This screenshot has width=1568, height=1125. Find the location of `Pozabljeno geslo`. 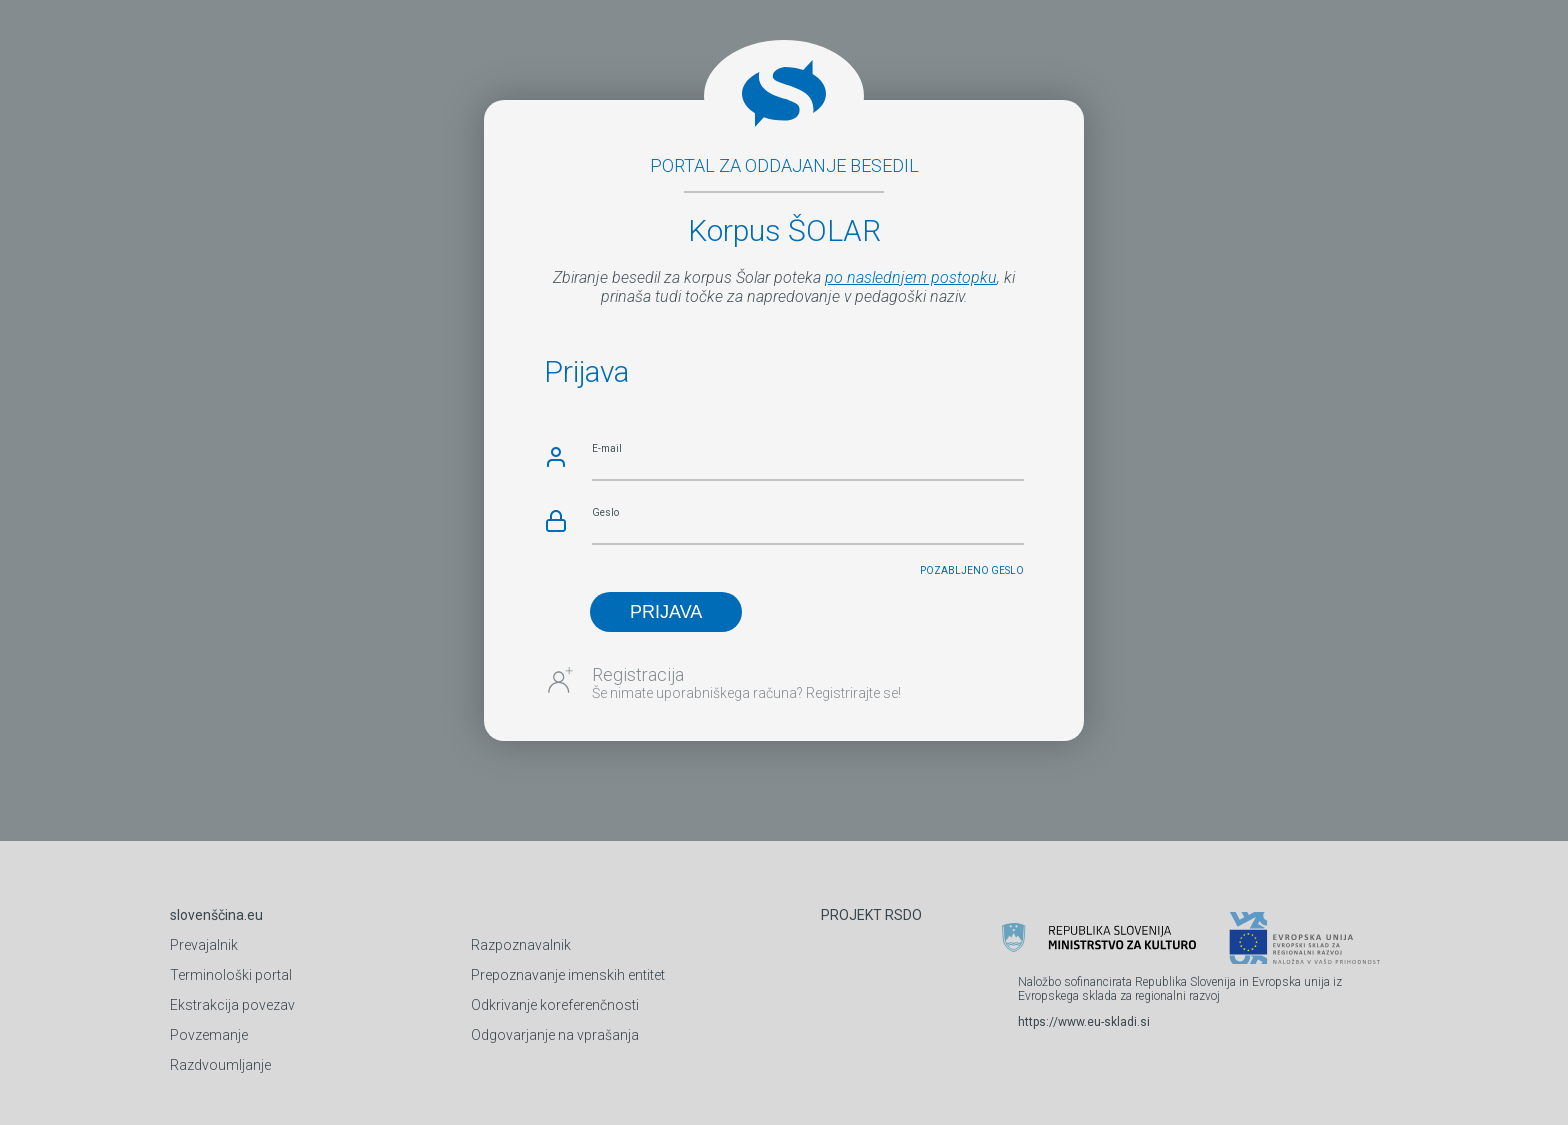

Pozabljeno geslo is located at coordinates (972, 570).